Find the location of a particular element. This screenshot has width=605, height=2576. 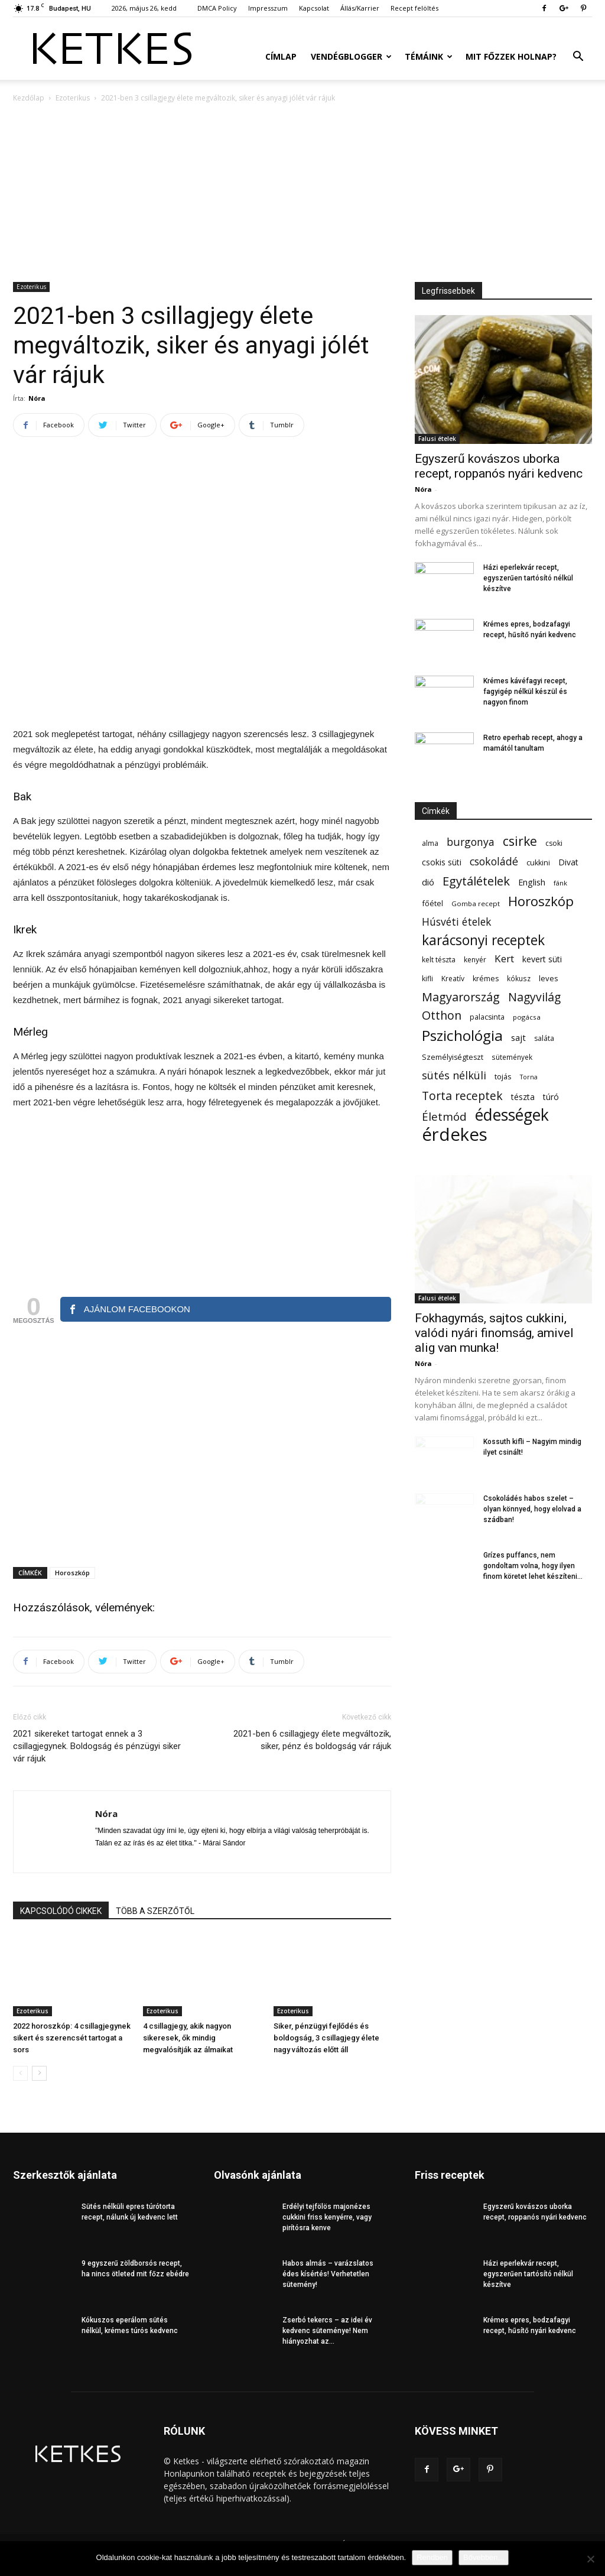

Recept felöltés is located at coordinates (414, 8).